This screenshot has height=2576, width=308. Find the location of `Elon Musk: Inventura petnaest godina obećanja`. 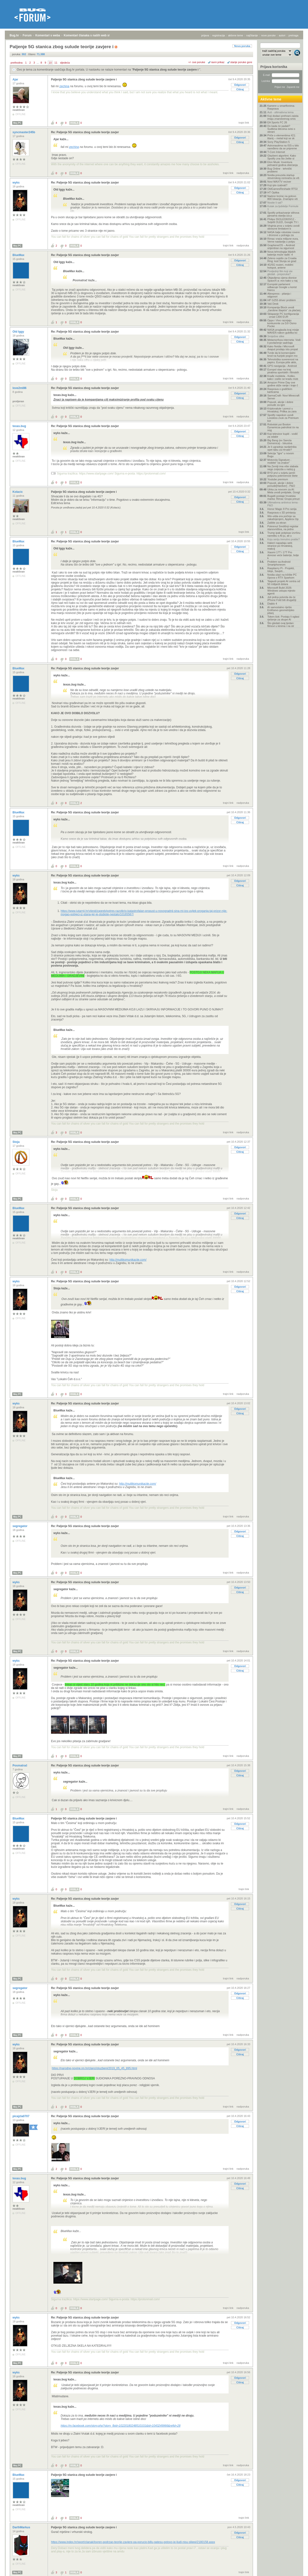

Elon Musk: Inventura petnaest godina obećanja is located at coordinates (282, 163).